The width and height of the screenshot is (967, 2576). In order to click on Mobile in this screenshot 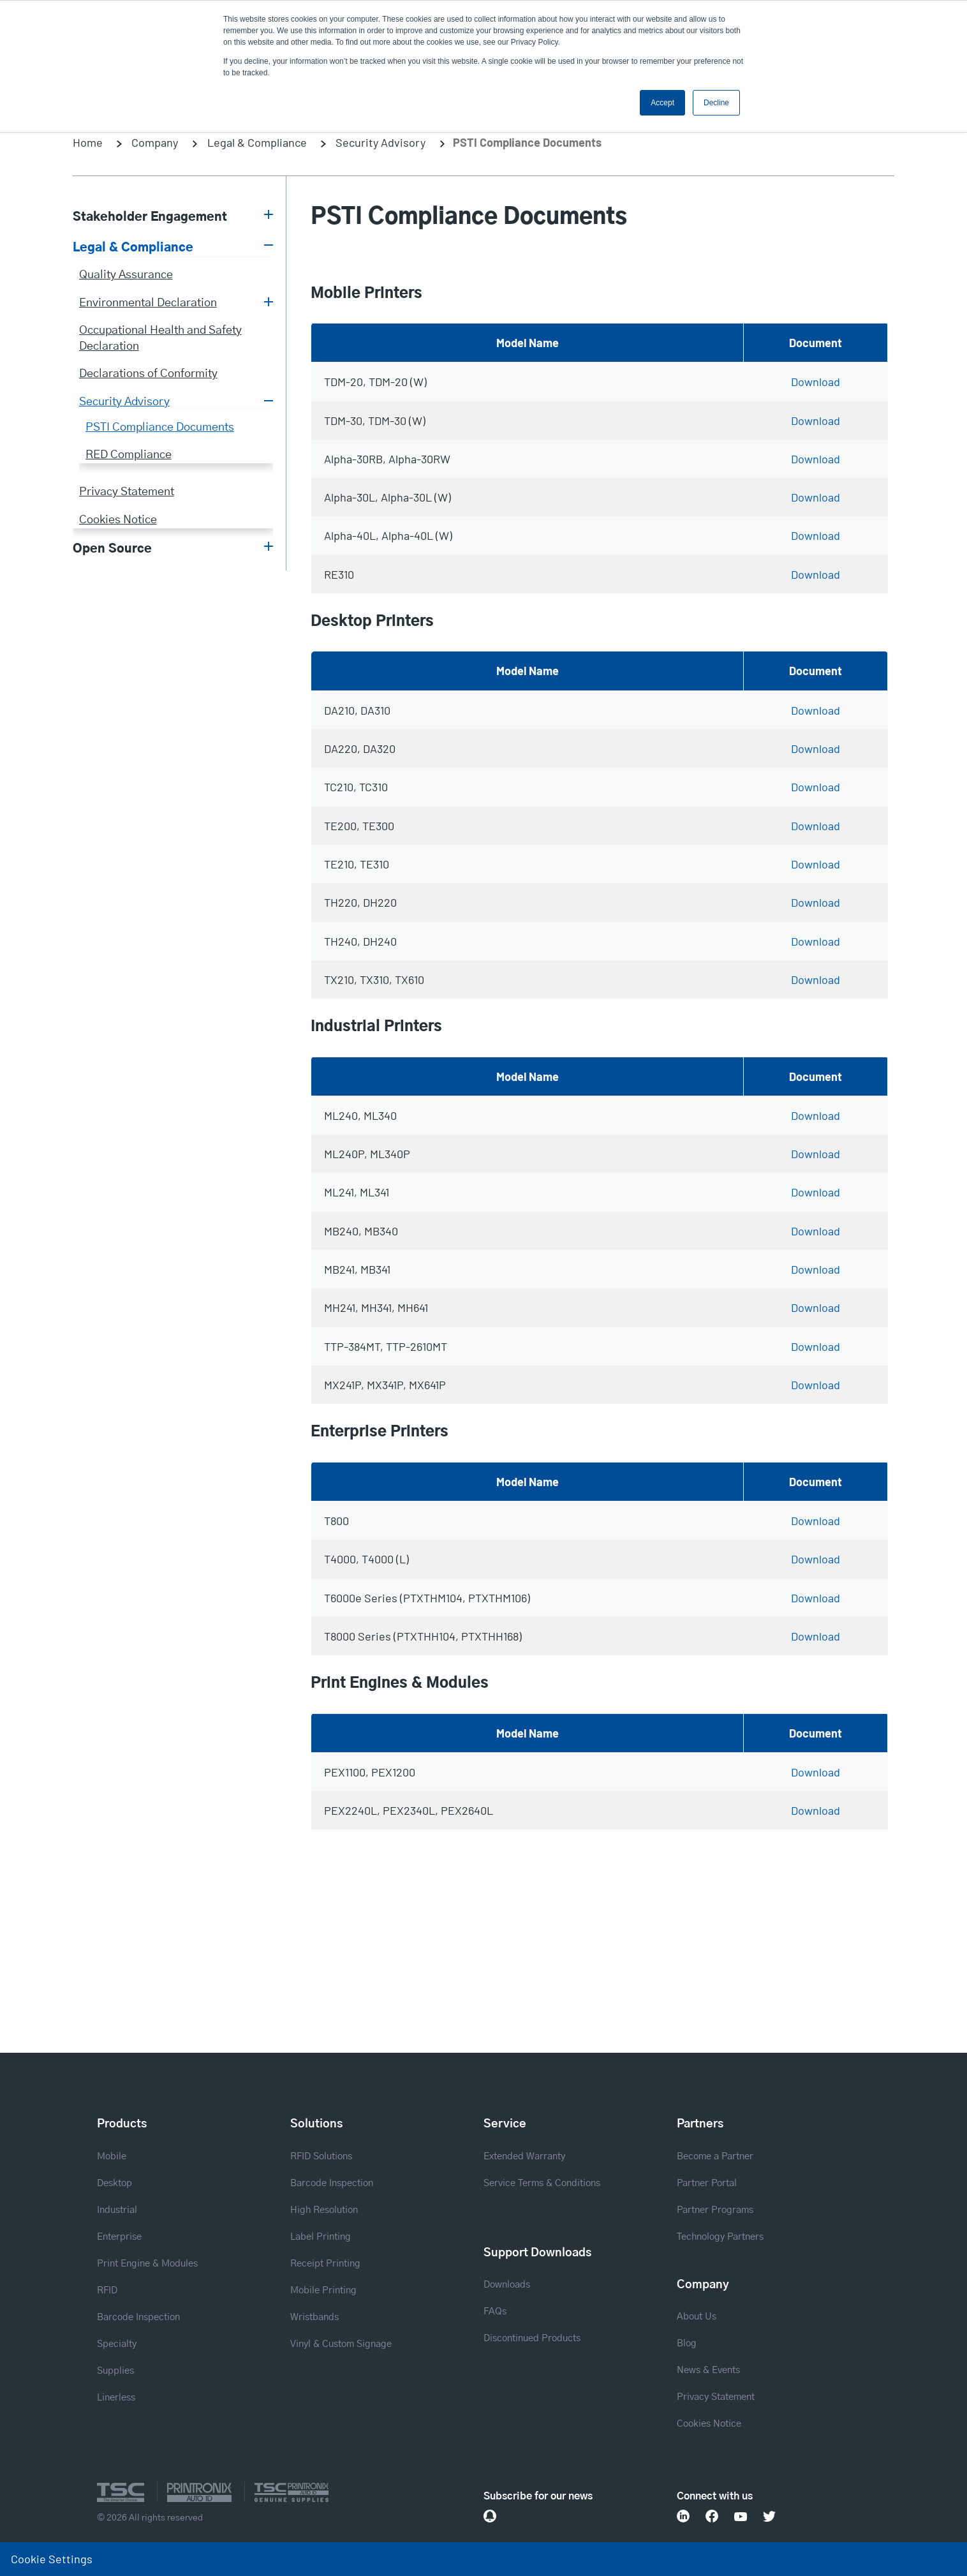, I will do `click(111, 2156)`.